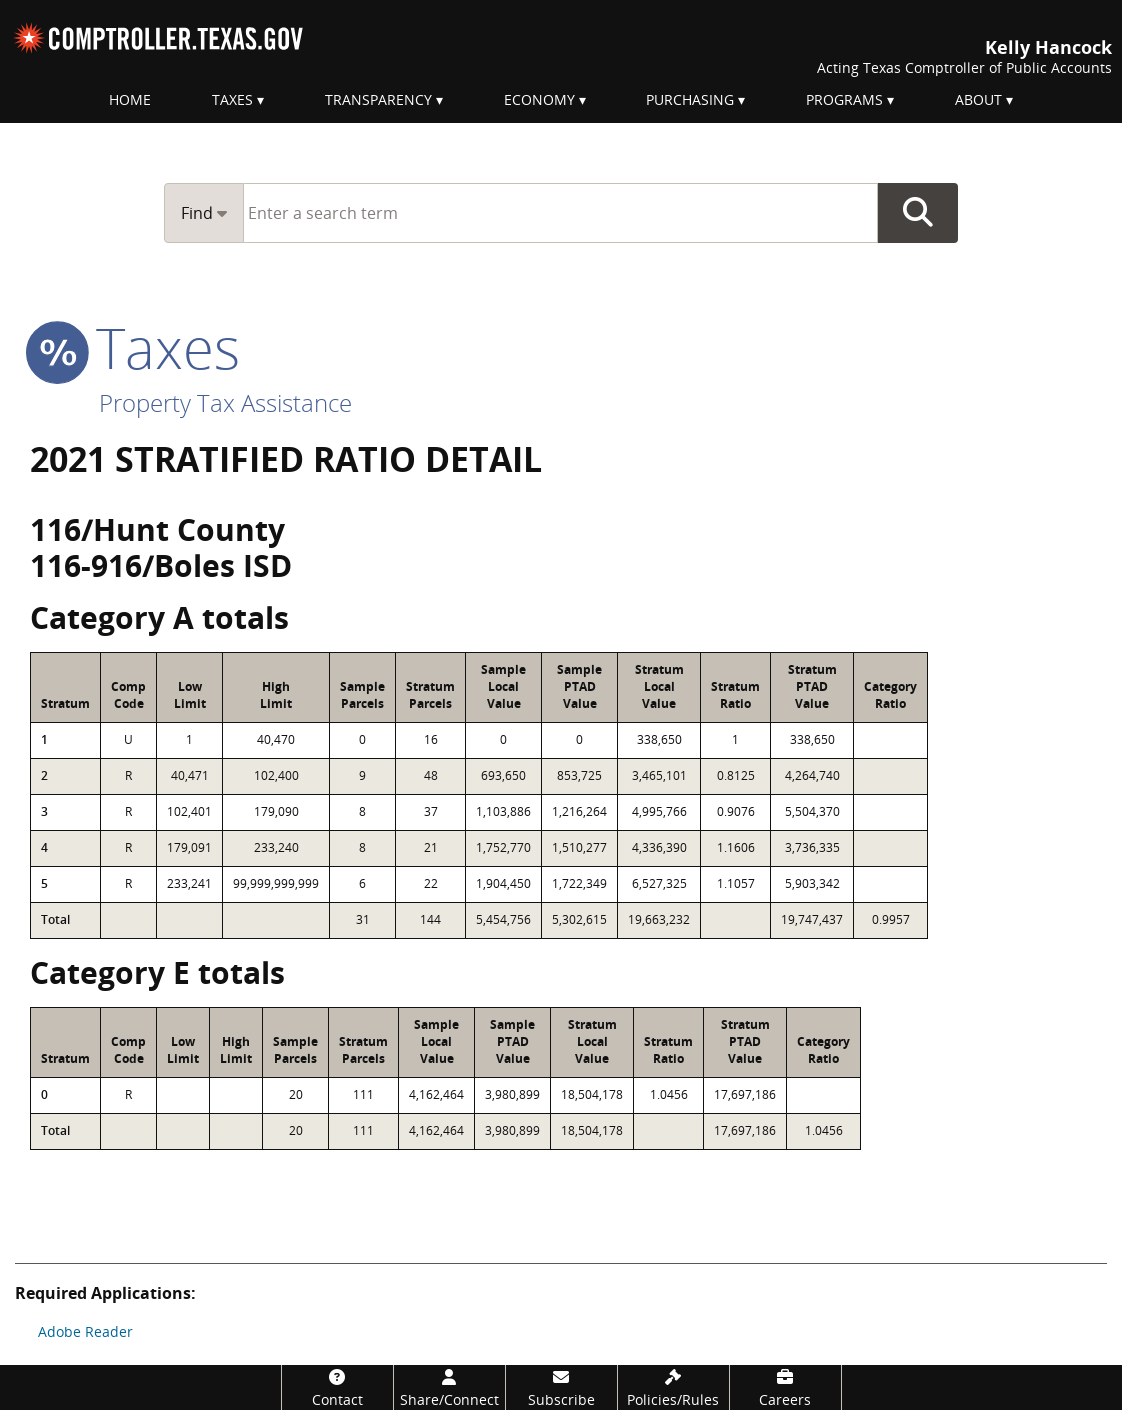 The height and width of the screenshot is (1410, 1122). What do you see at coordinates (561, 1387) in the screenshot?
I see `[Subscribe]` at bounding box center [561, 1387].